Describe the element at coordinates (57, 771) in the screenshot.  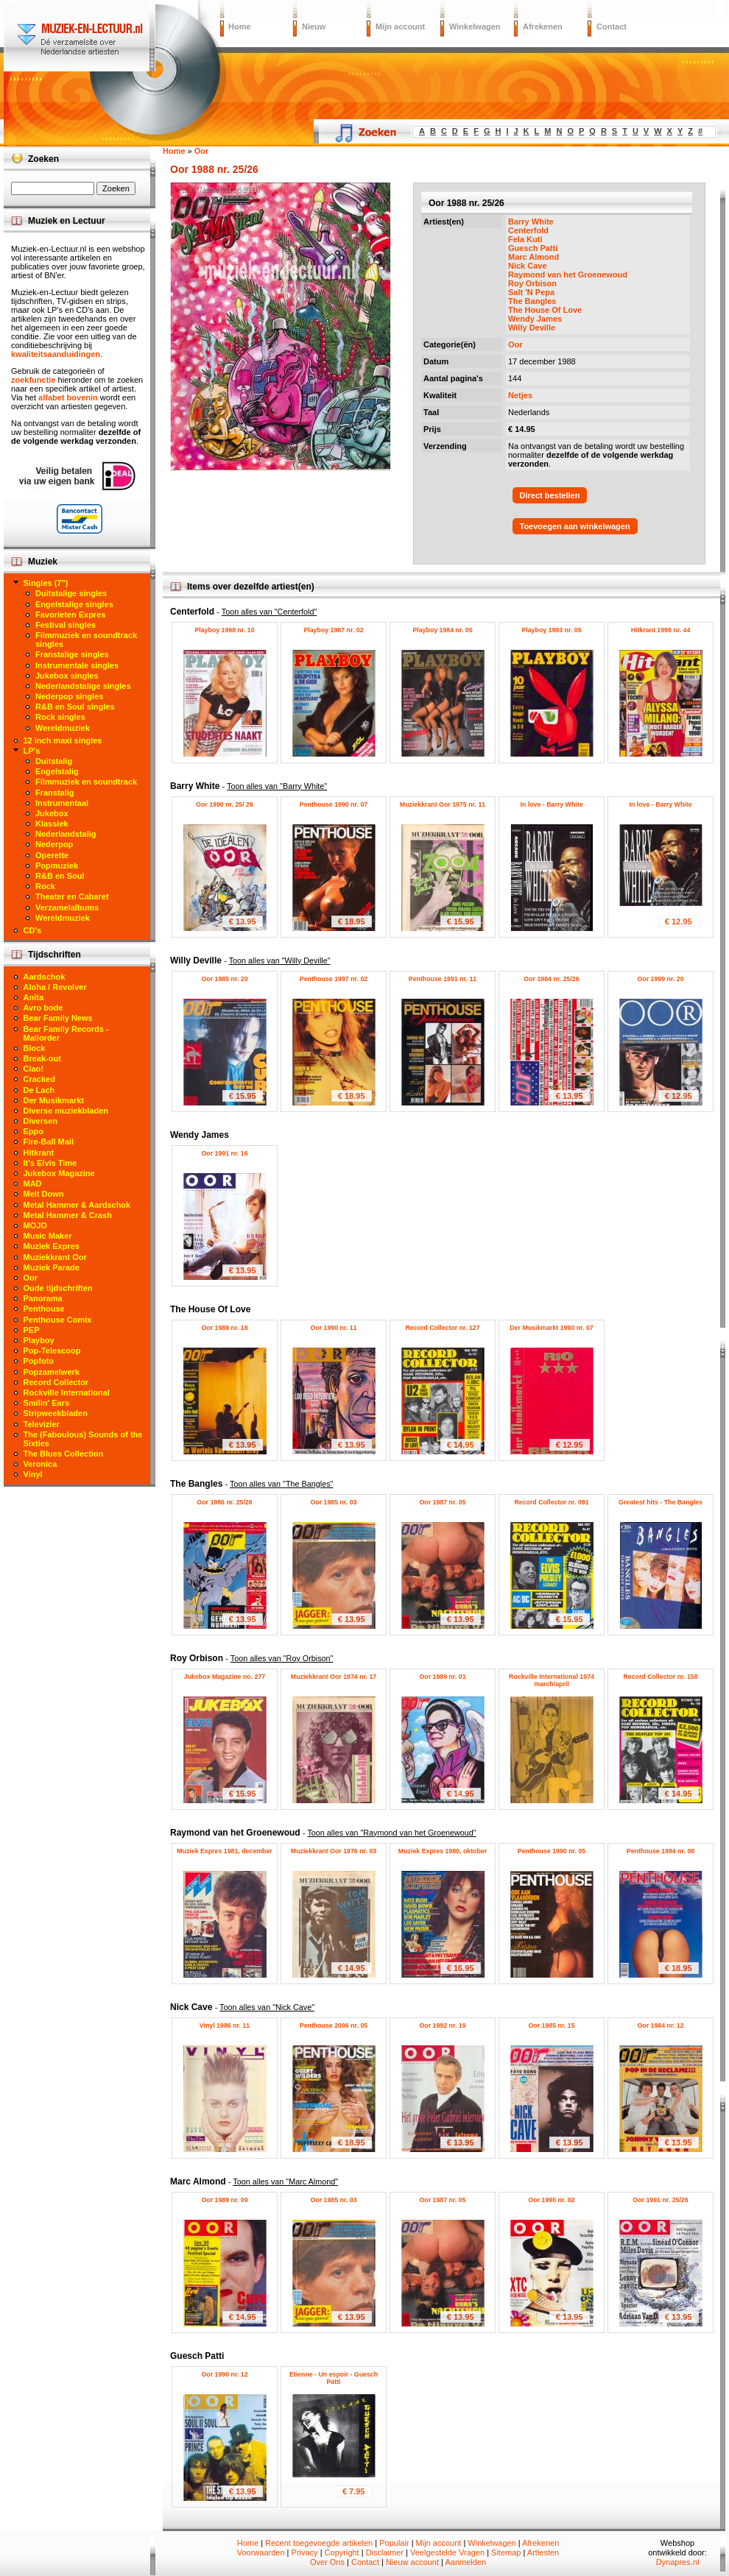
I see `Engelstalig` at that location.